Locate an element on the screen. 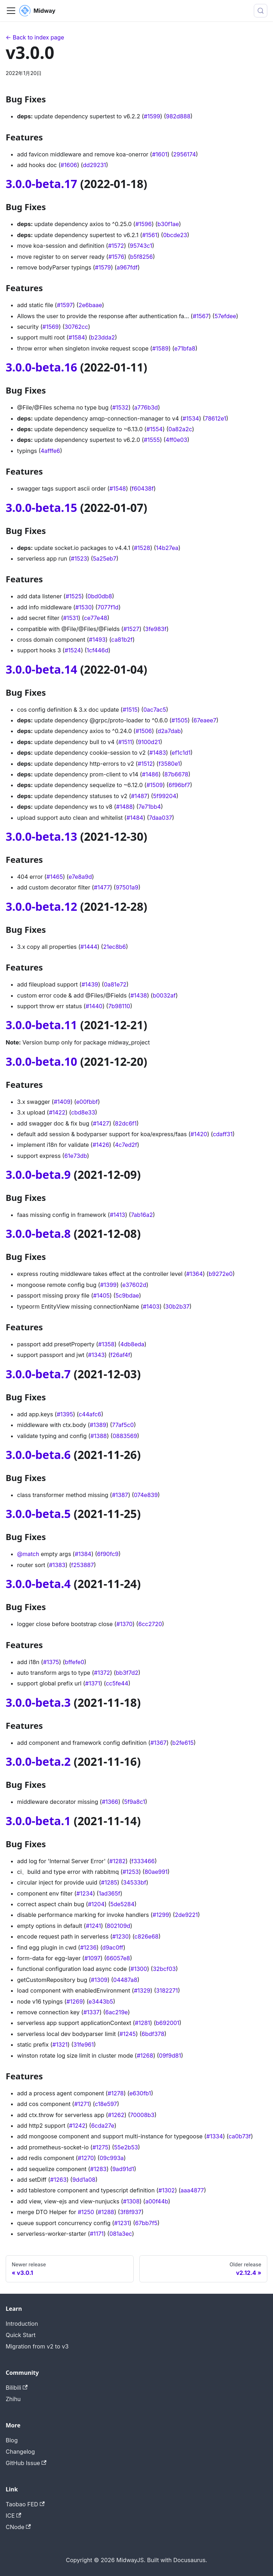 The height and width of the screenshot is (2576, 273). cdaff31 is located at coordinates (223, 1134).